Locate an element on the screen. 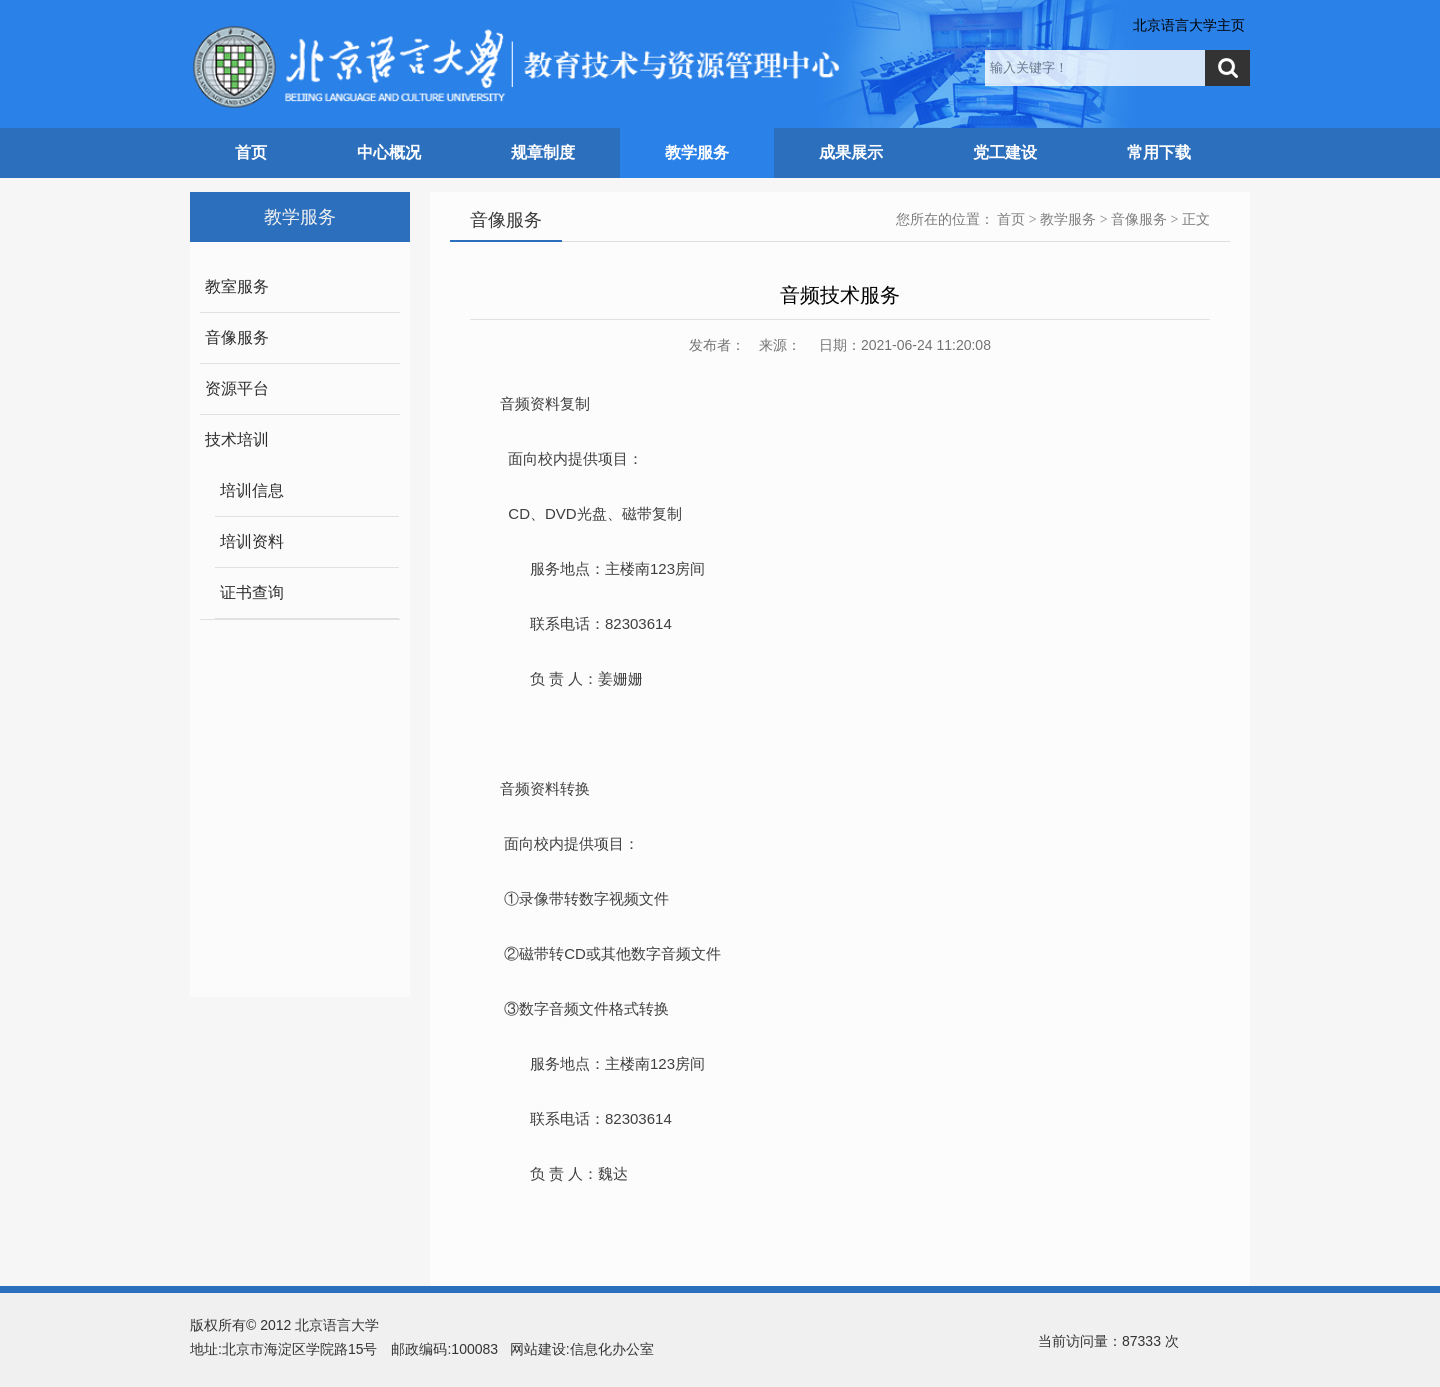 The width and height of the screenshot is (1440, 1387). 技术培训 is located at coordinates (237, 439).